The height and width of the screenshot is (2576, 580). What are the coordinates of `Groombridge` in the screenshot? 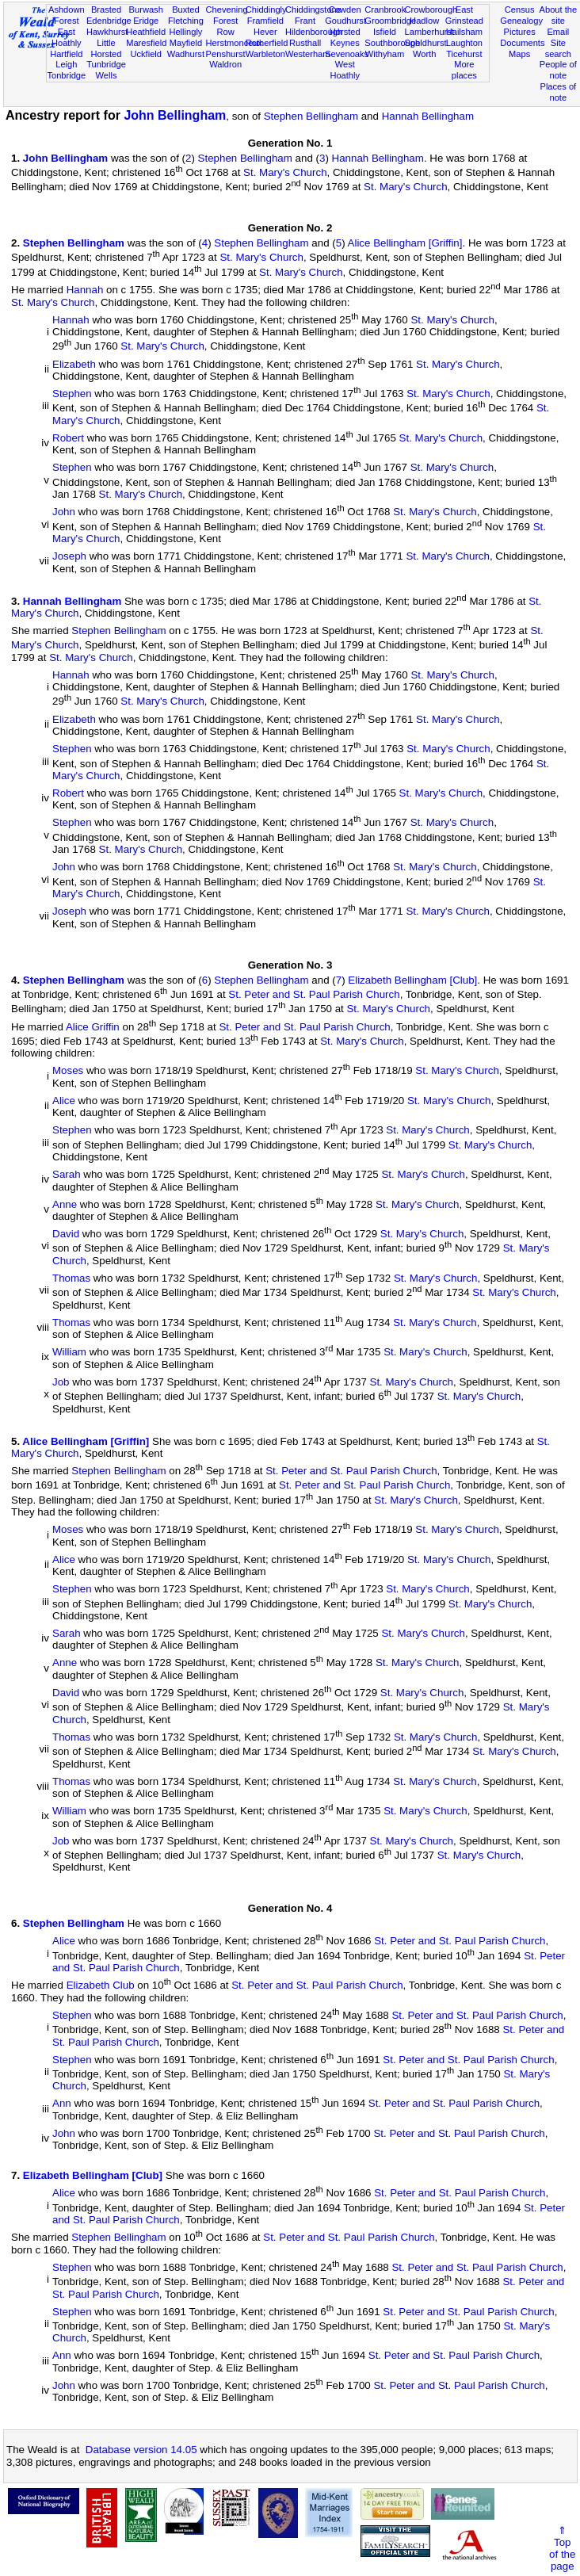 It's located at (390, 20).